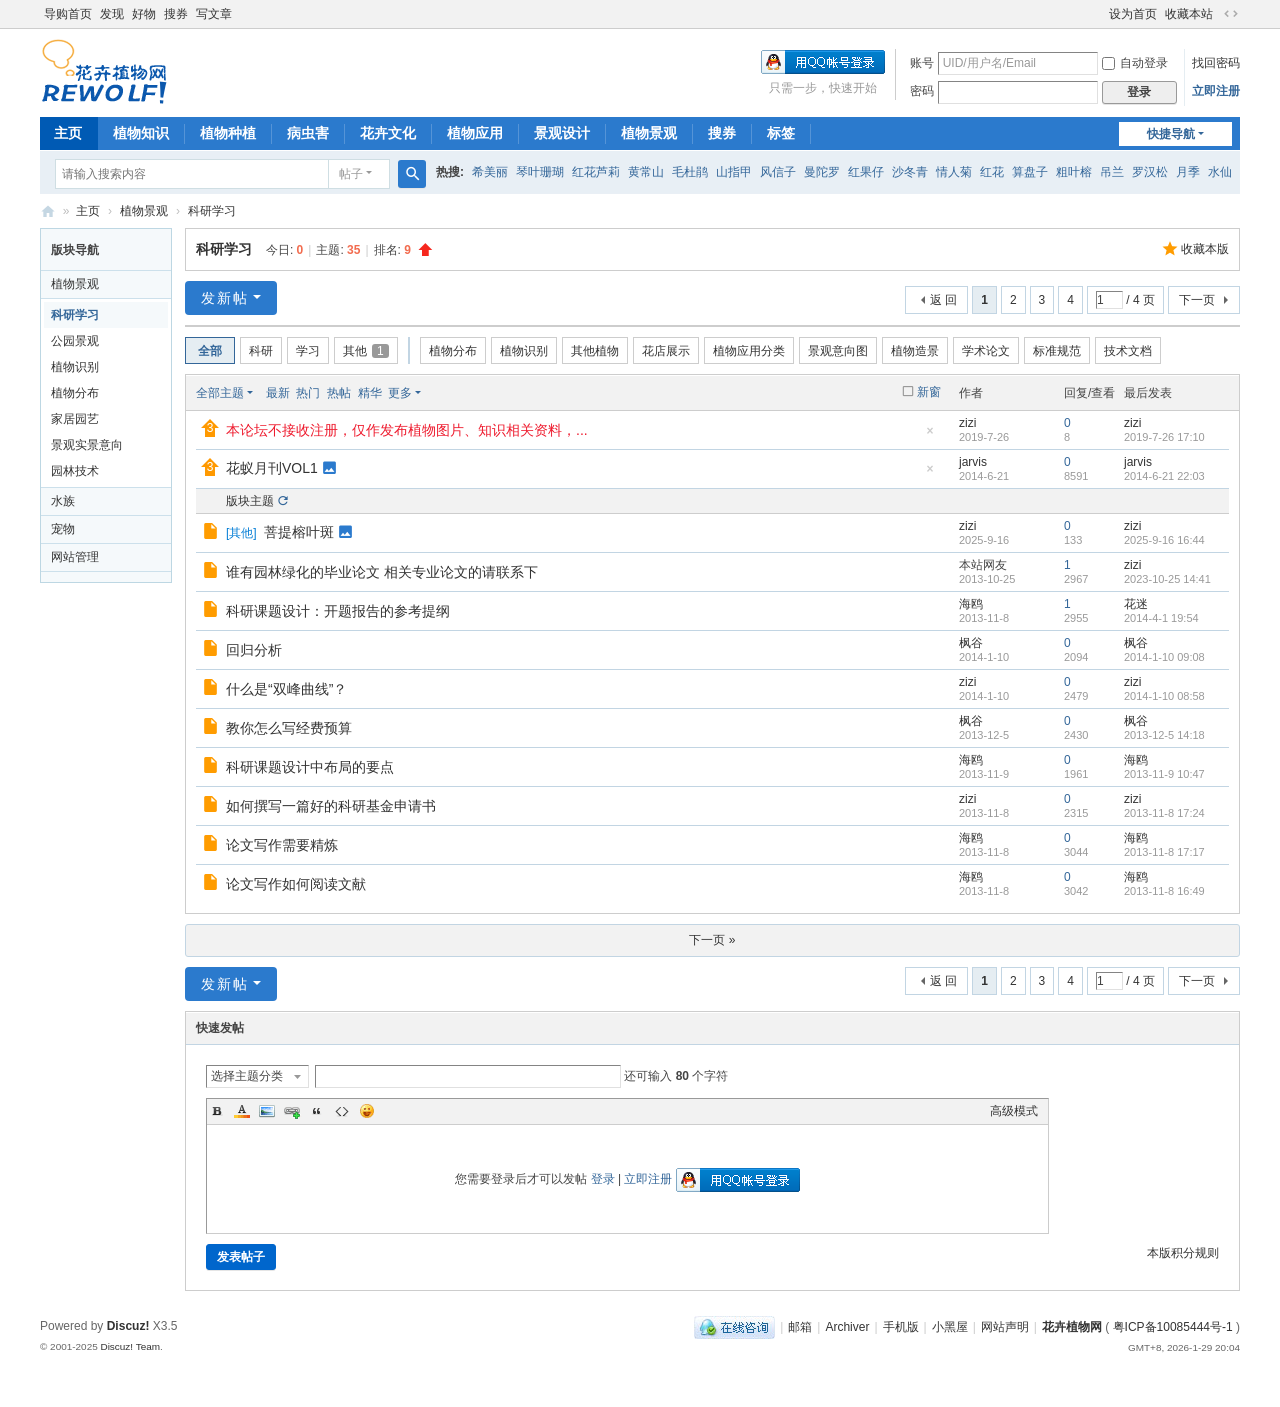 The height and width of the screenshot is (1407, 1280). What do you see at coordinates (75, 419) in the screenshot?
I see `家居园艺` at bounding box center [75, 419].